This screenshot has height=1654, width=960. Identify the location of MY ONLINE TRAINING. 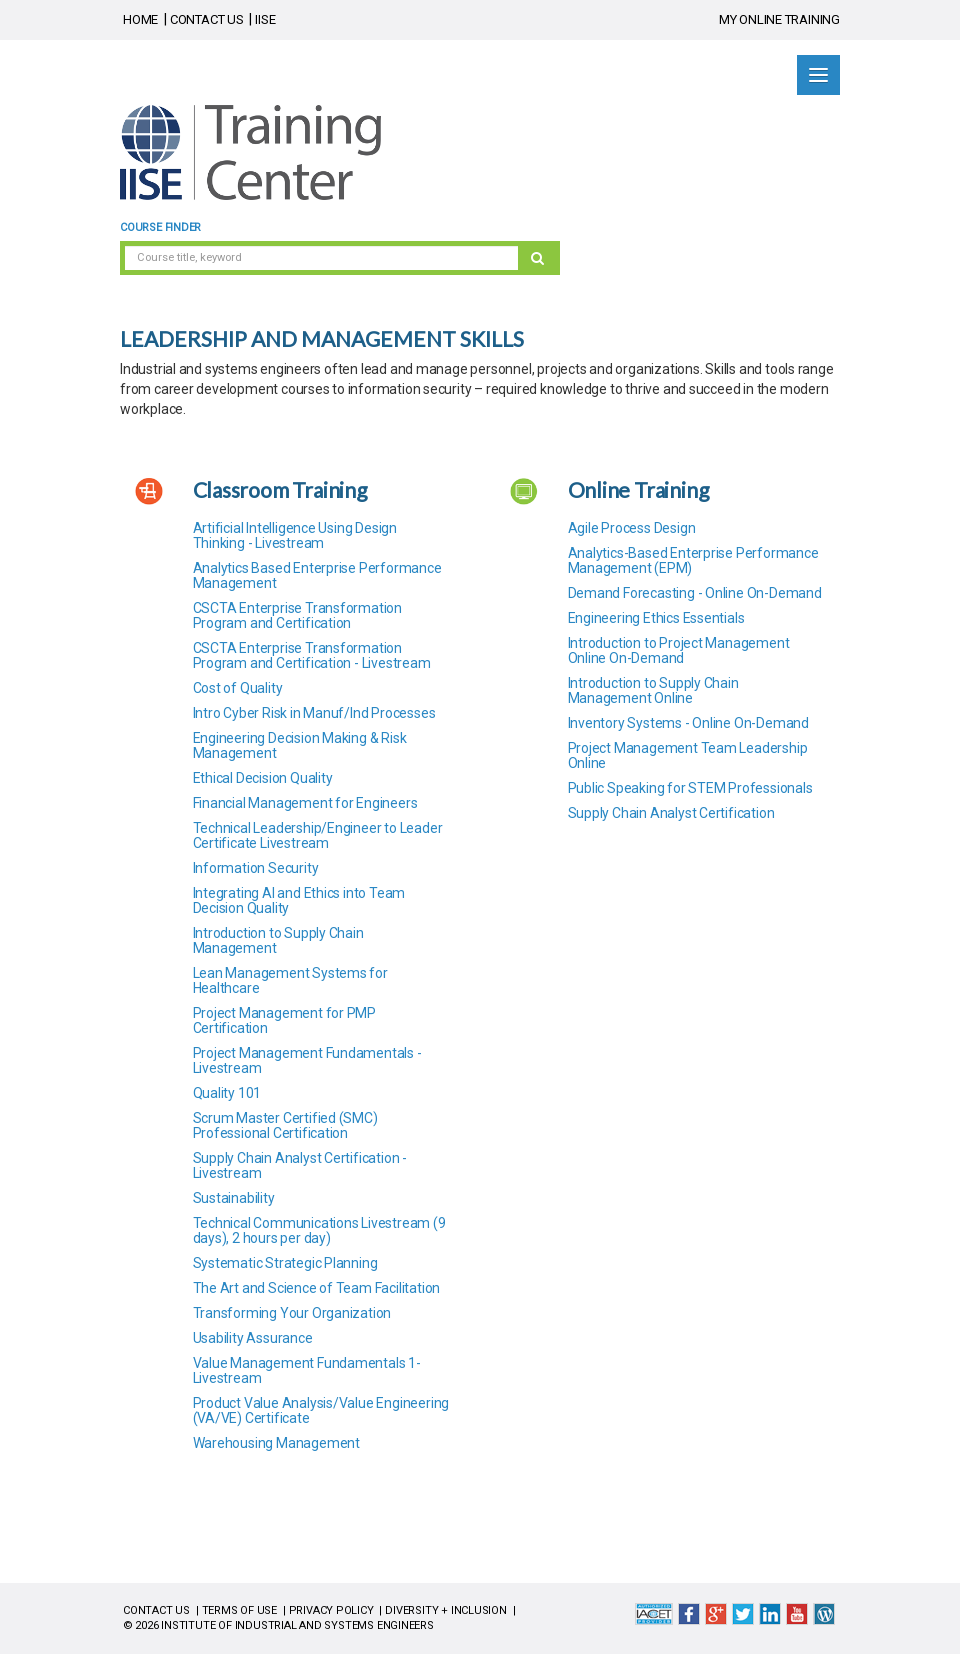
(779, 19).